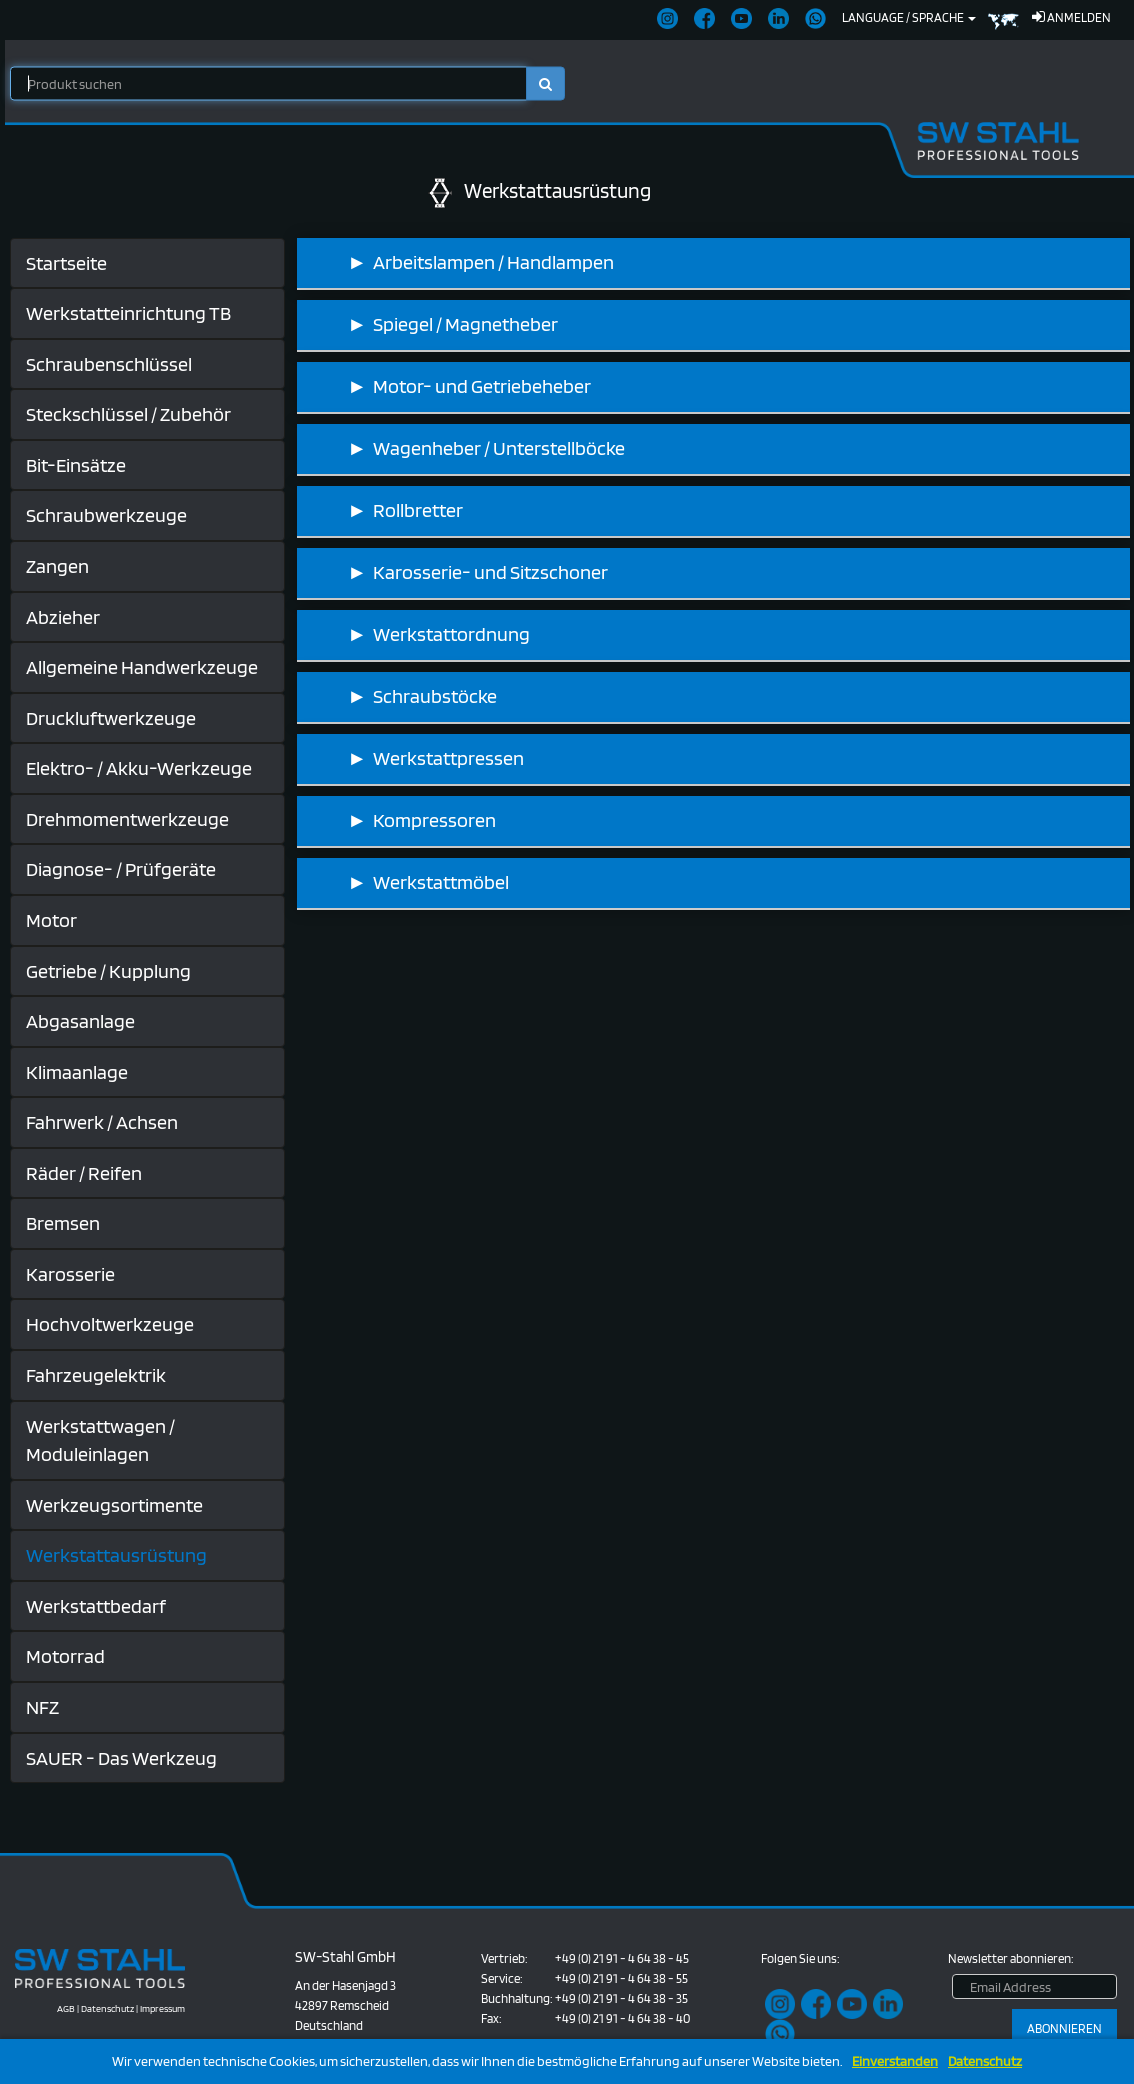 The image size is (1134, 2084). What do you see at coordinates (162, 2008) in the screenshot?
I see `Impressum` at bounding box center [162, 2008].